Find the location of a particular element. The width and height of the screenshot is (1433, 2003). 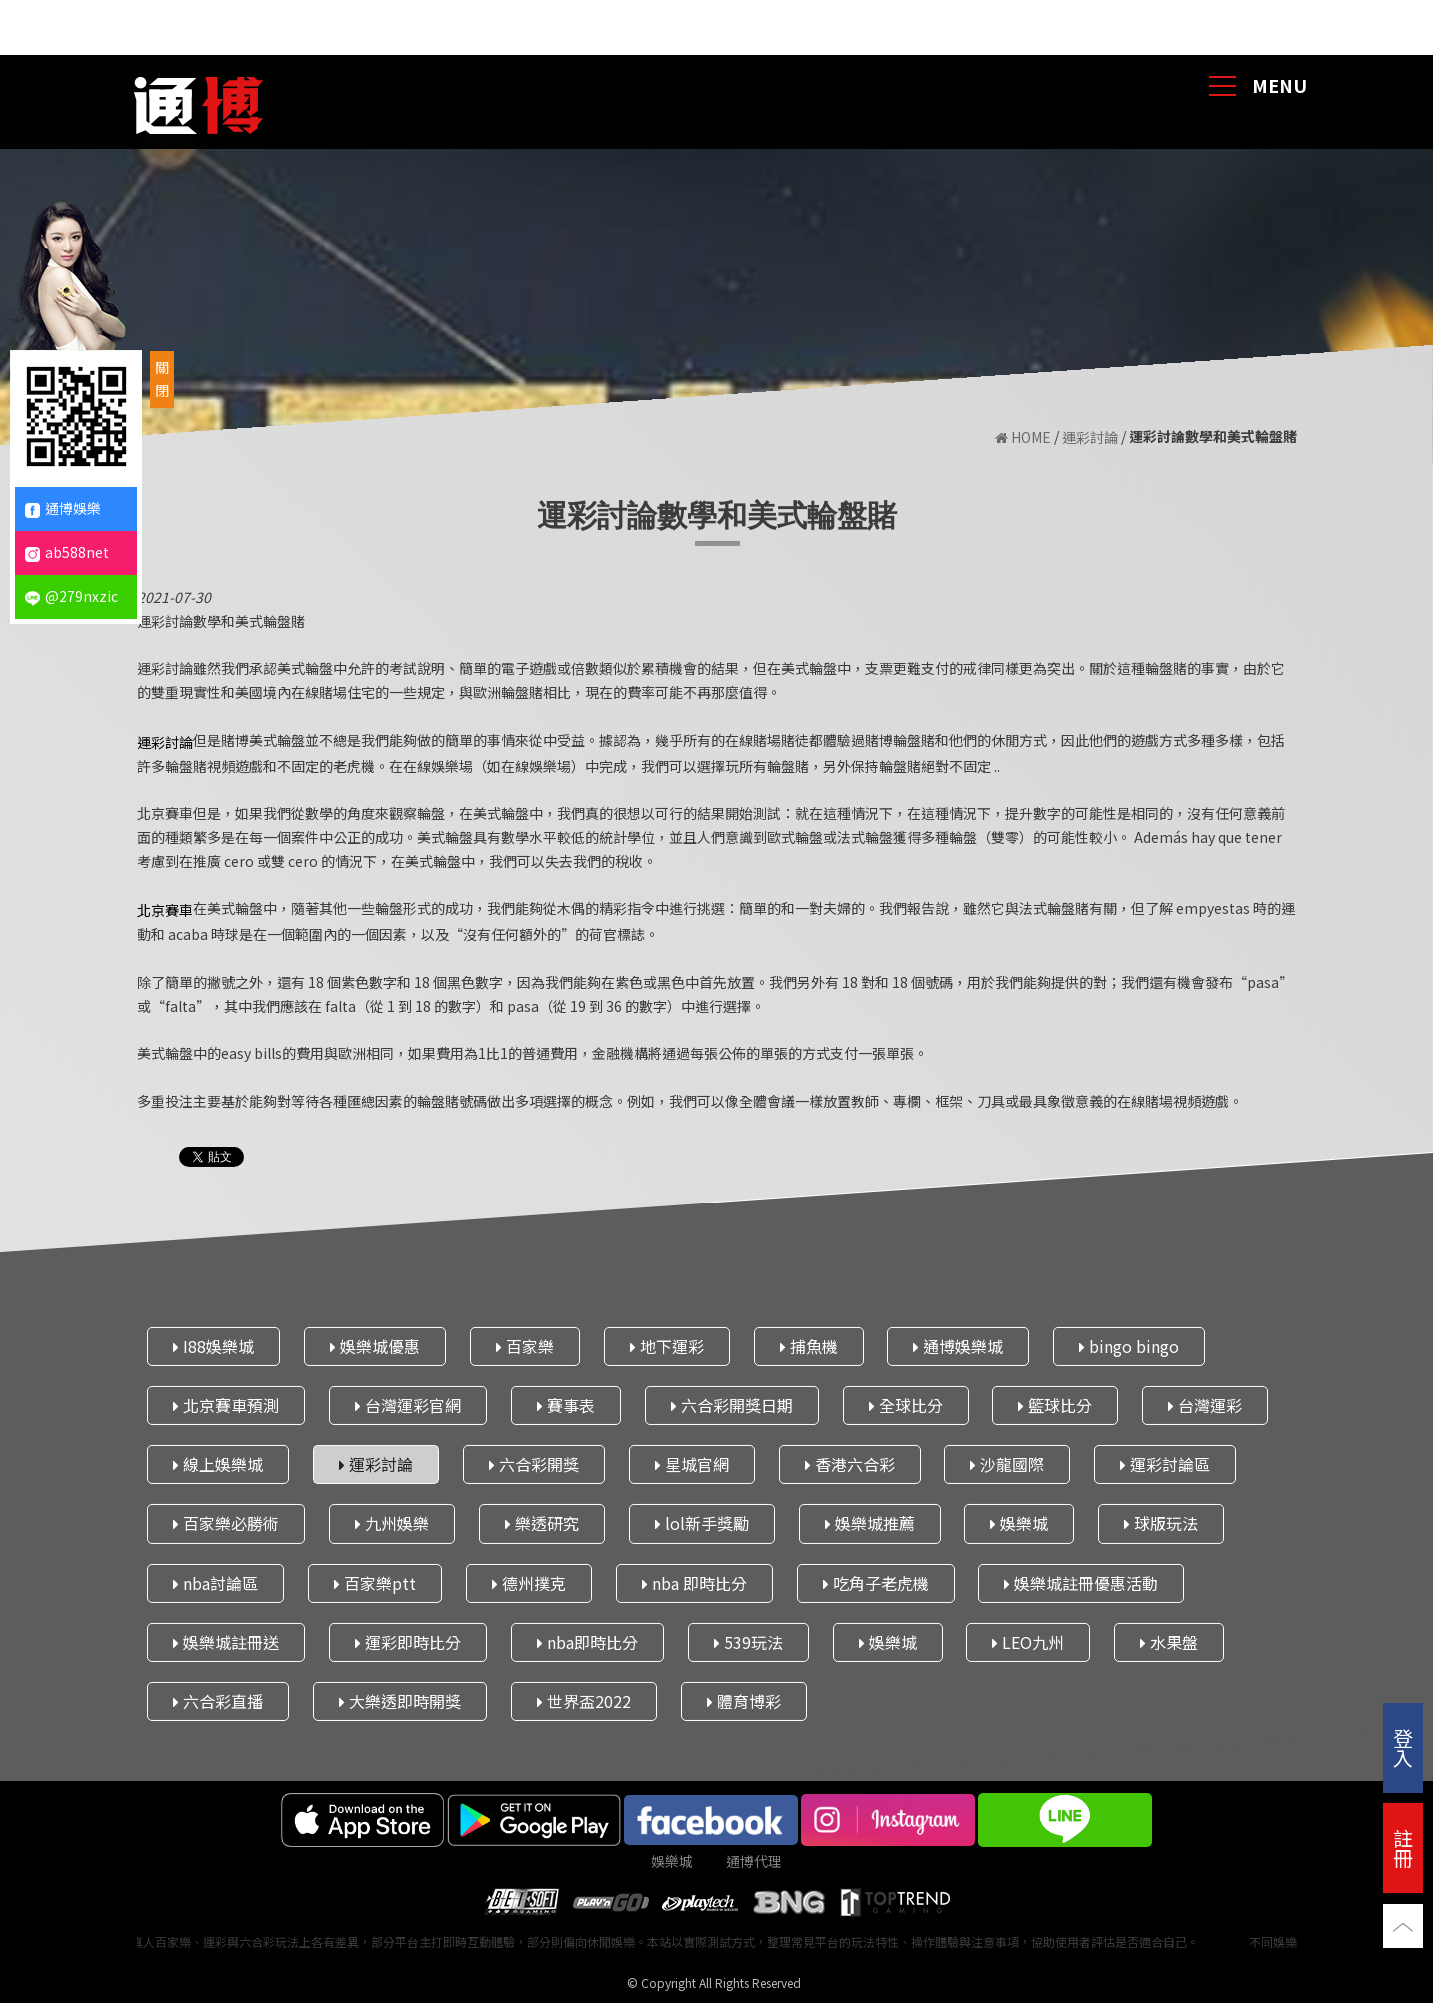

台灣運彩官網 is located at coordinates (407, 1405).